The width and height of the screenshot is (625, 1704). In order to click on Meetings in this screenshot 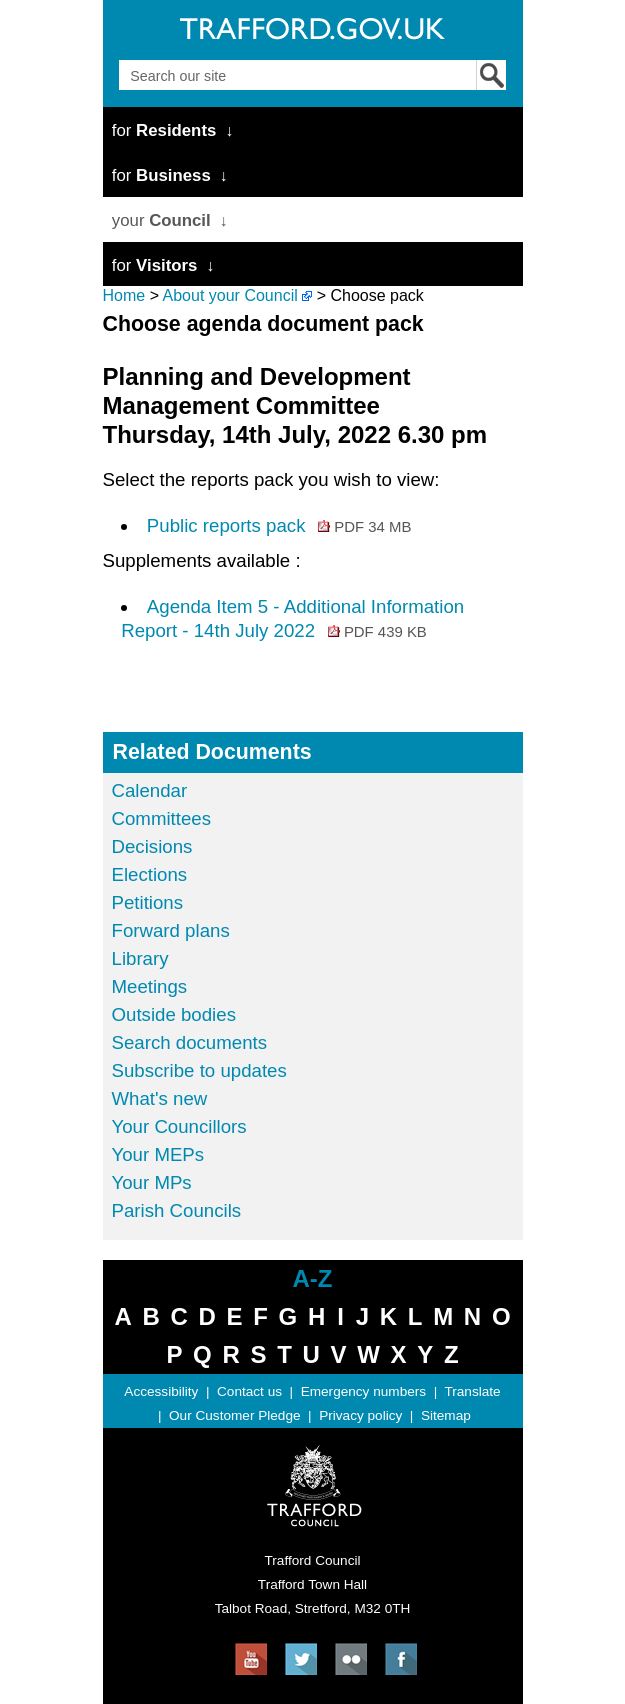, I will do `click(150, 986)`.